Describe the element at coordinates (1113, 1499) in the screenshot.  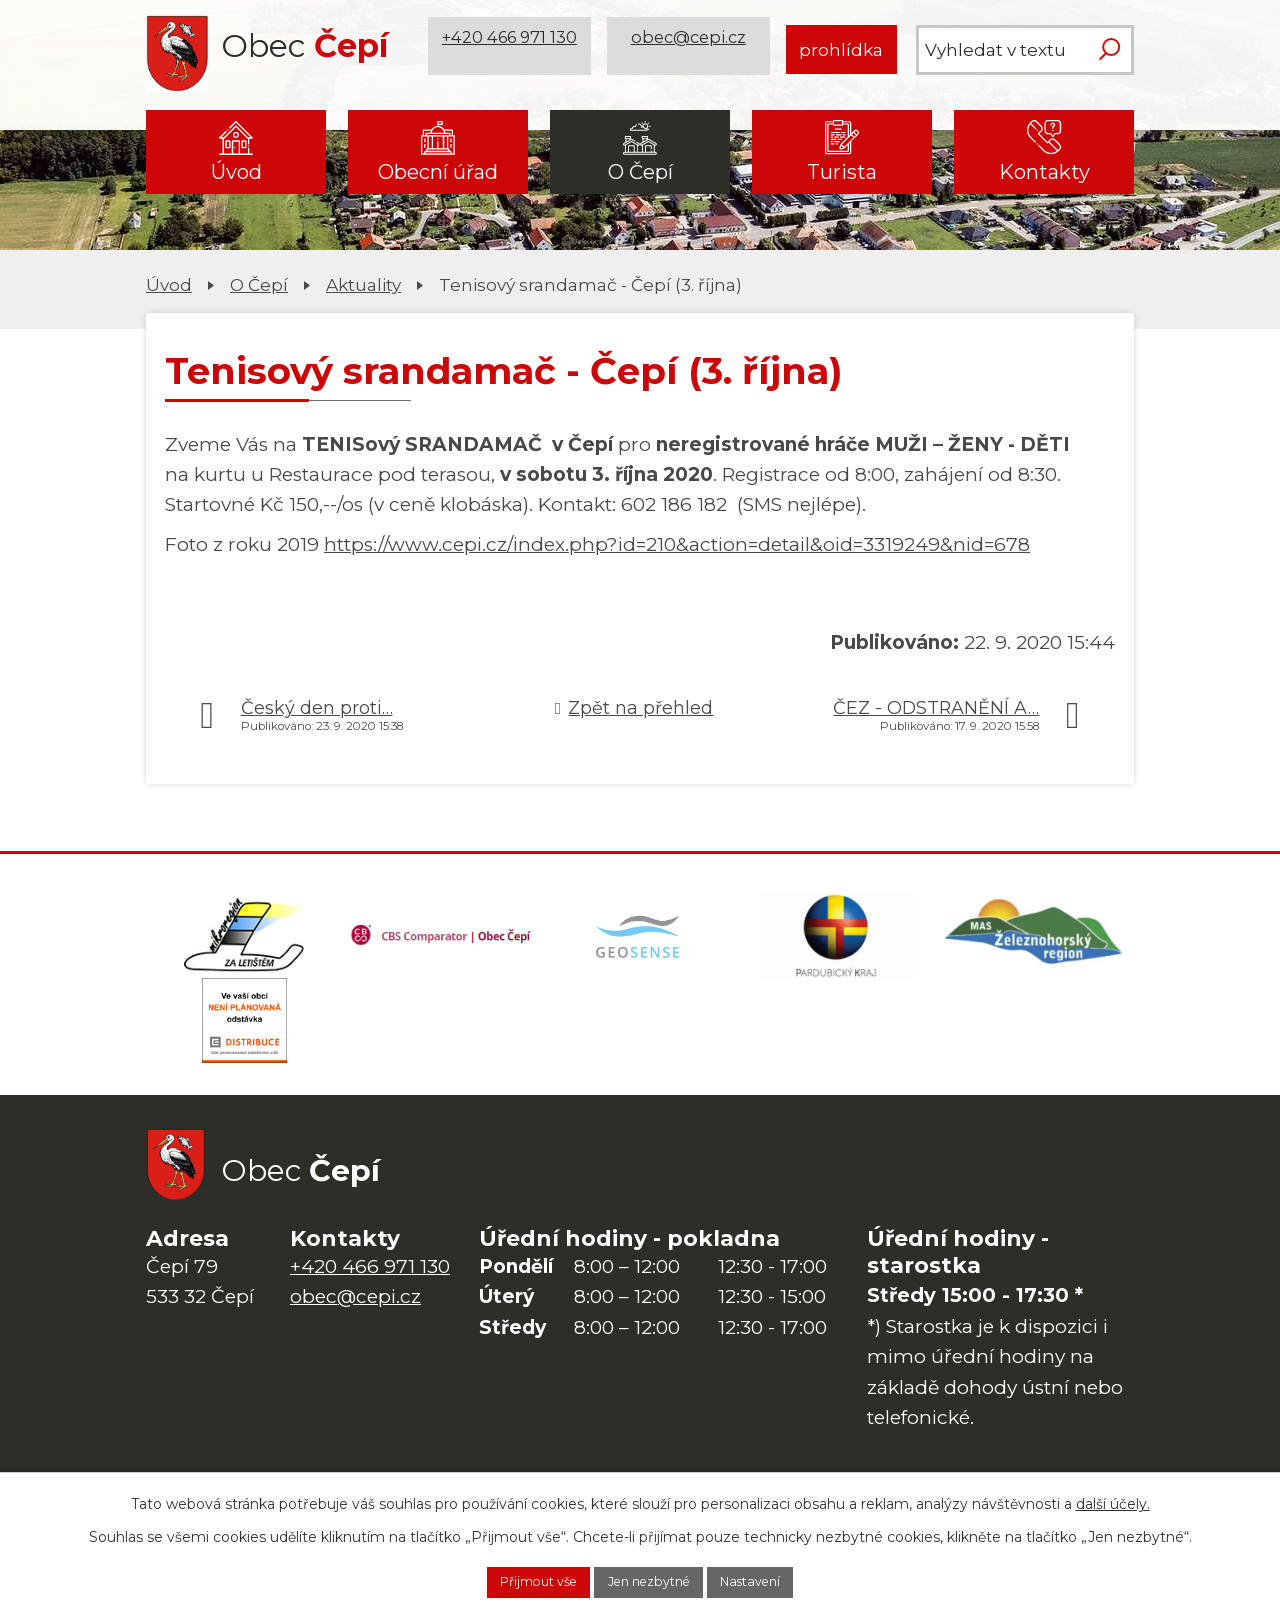
I see `další účely.` at that location.